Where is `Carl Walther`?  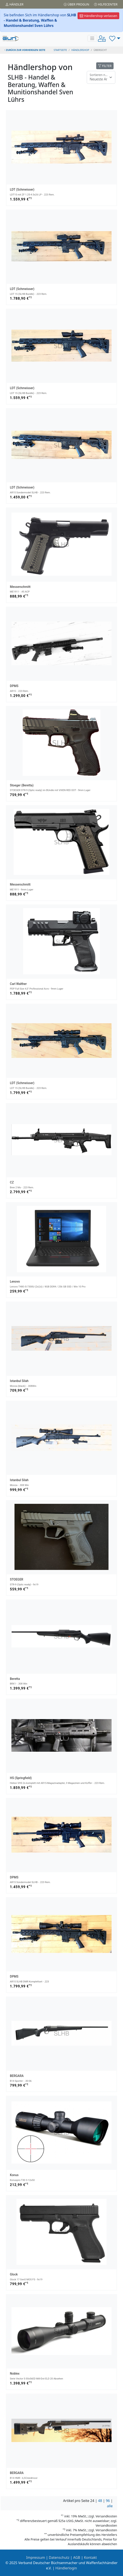
Carl Walther is located at coordinates (18, 984).